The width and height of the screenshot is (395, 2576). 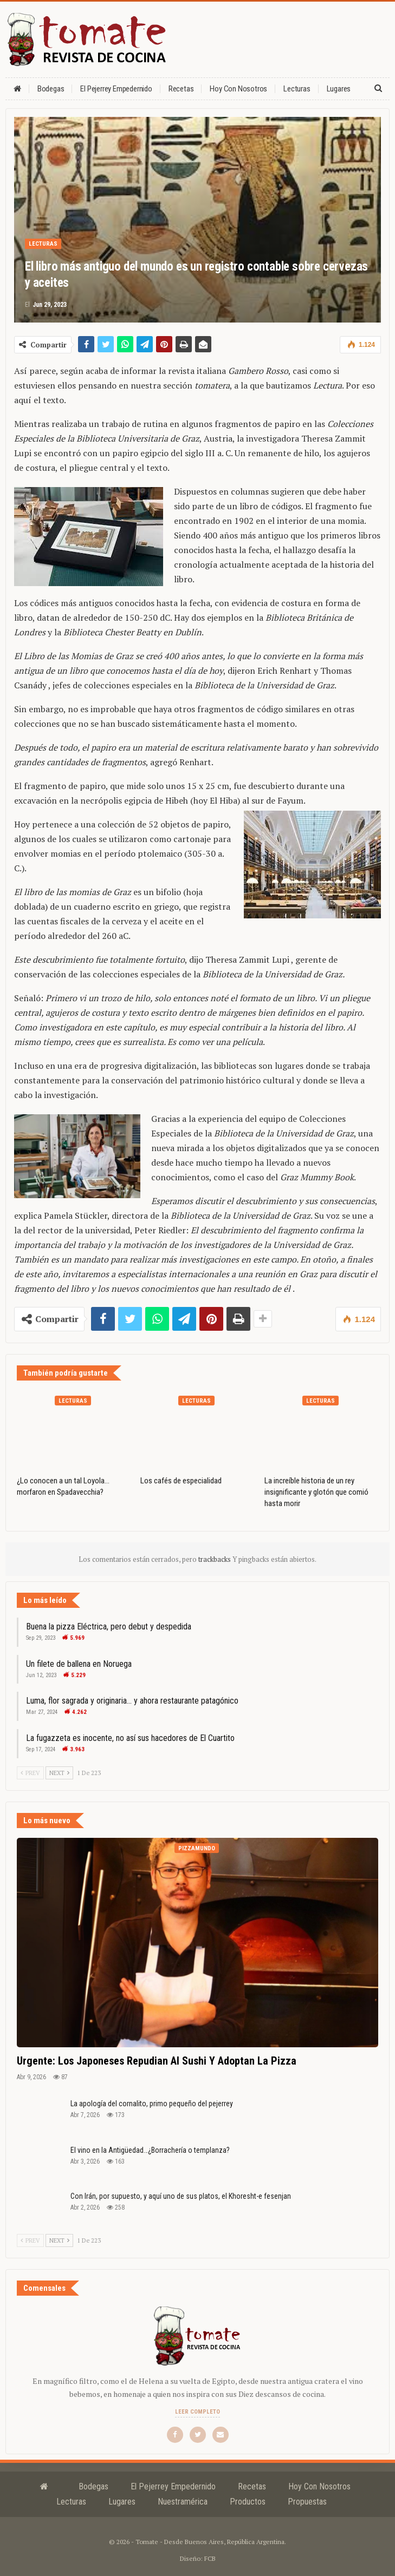 What do you see at coordinates (197, 2411) in the screenshot?
I see `Leer completo` at bounding box center [197, 2411].